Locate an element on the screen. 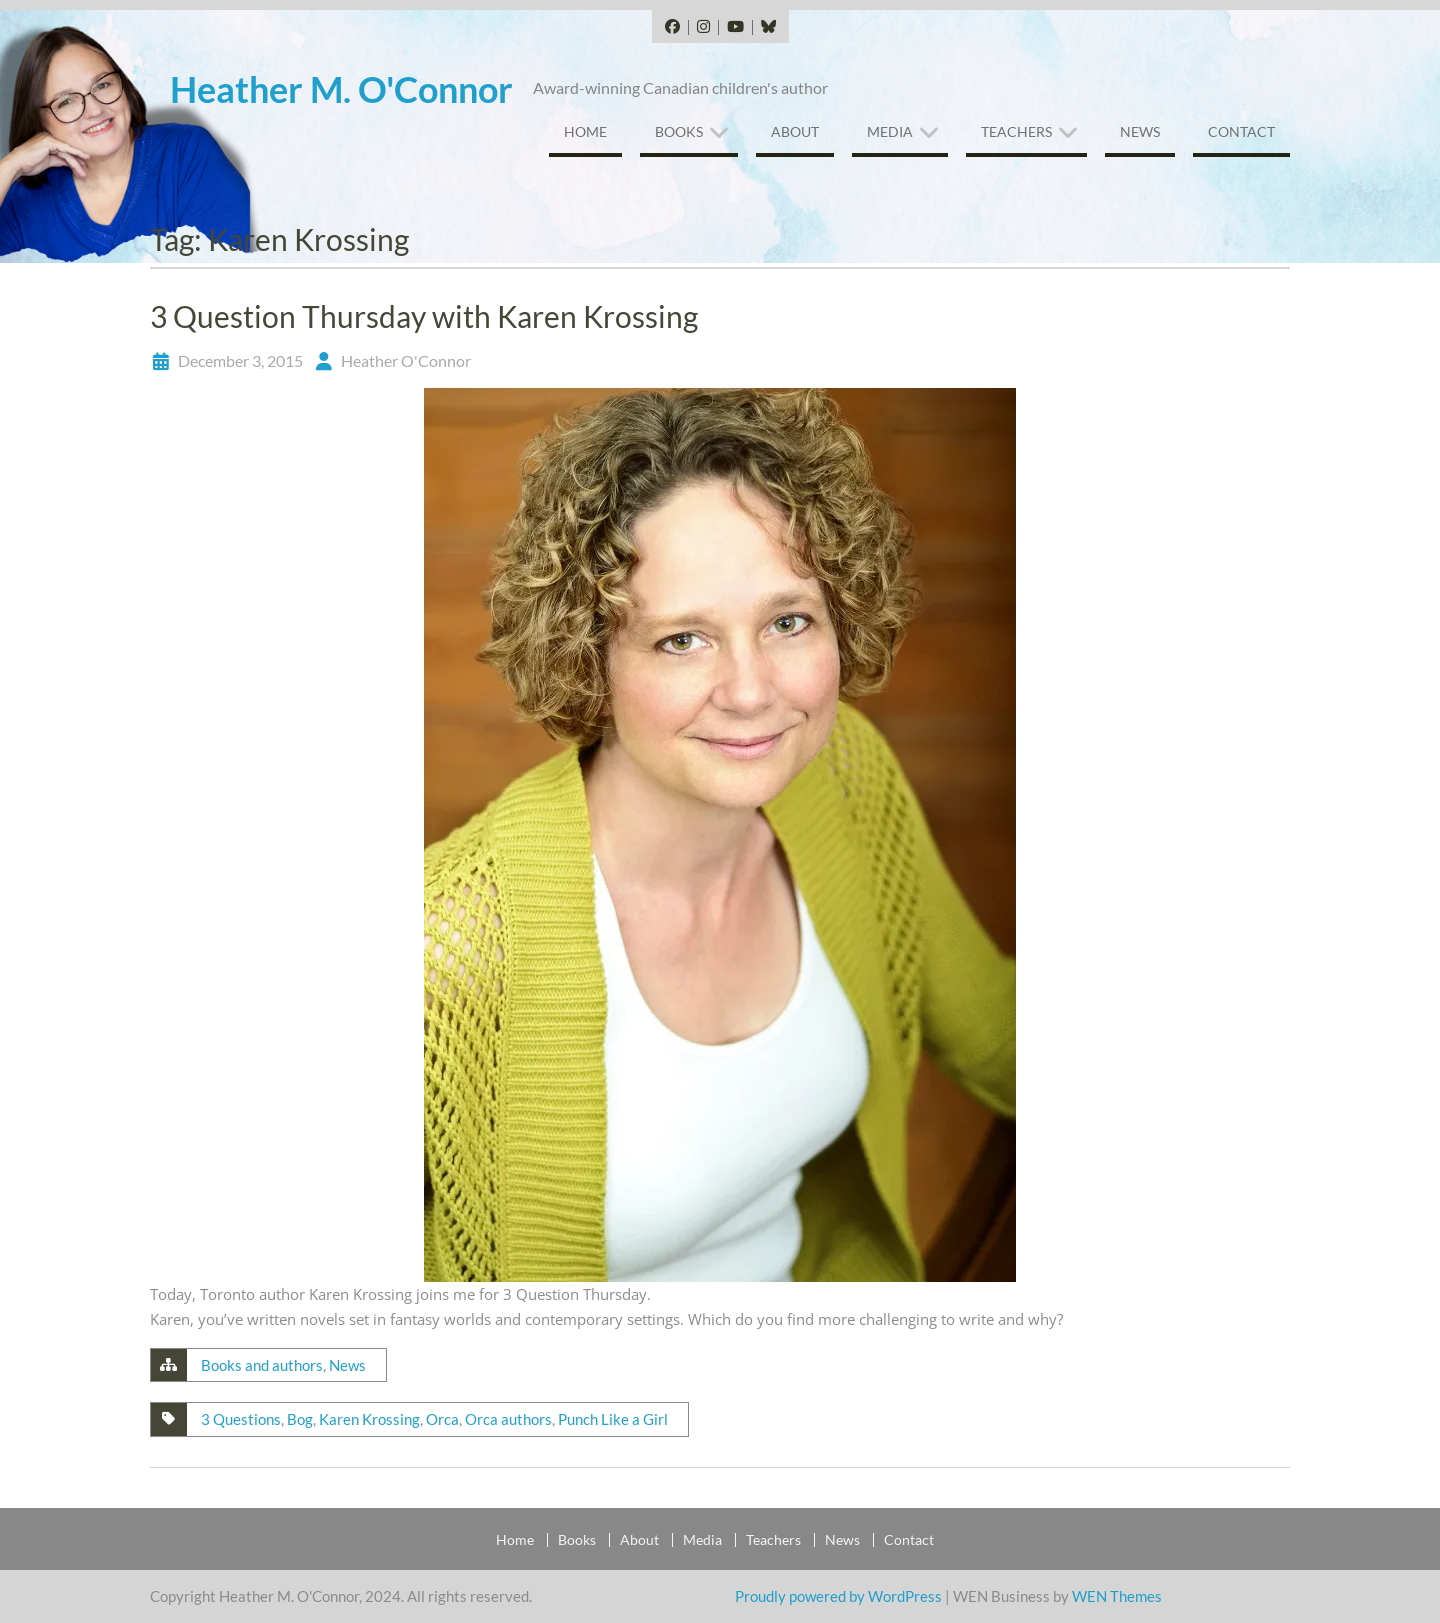 Image resolution: width=1440 pixels, height=1623 pixels. About is located at coordinates (795, 131).